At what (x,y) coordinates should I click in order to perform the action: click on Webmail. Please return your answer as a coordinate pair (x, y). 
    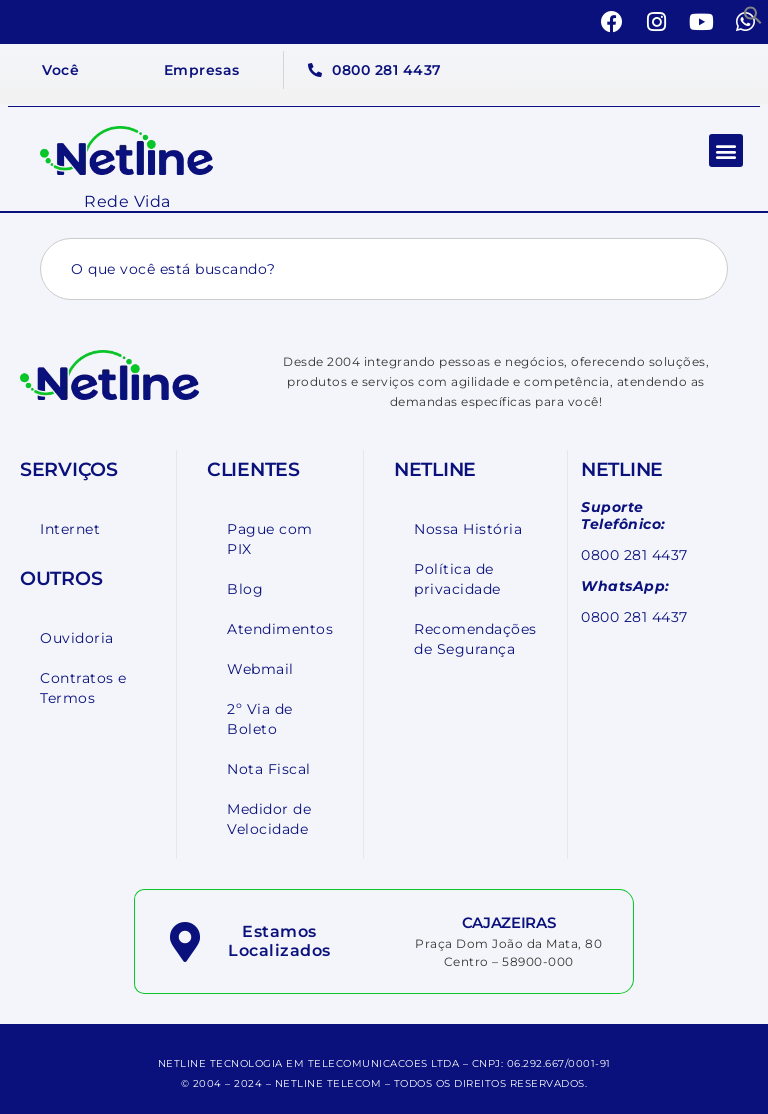
    Looking at the image, I should click on (260, 669).